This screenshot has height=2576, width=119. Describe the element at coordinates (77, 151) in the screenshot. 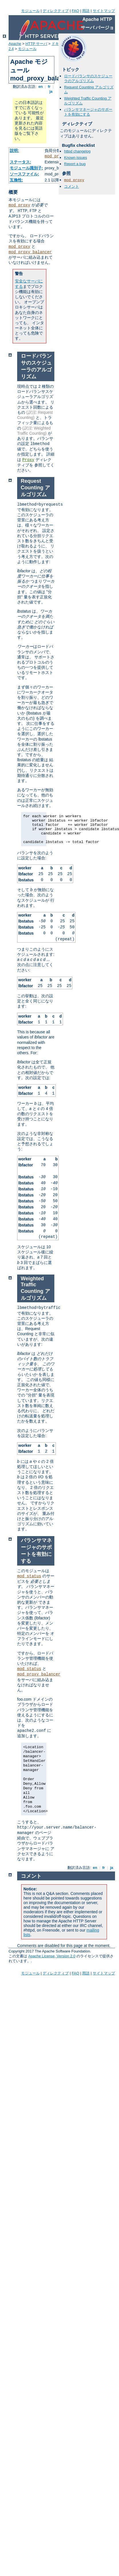

I see `httpd changelog` at that location.